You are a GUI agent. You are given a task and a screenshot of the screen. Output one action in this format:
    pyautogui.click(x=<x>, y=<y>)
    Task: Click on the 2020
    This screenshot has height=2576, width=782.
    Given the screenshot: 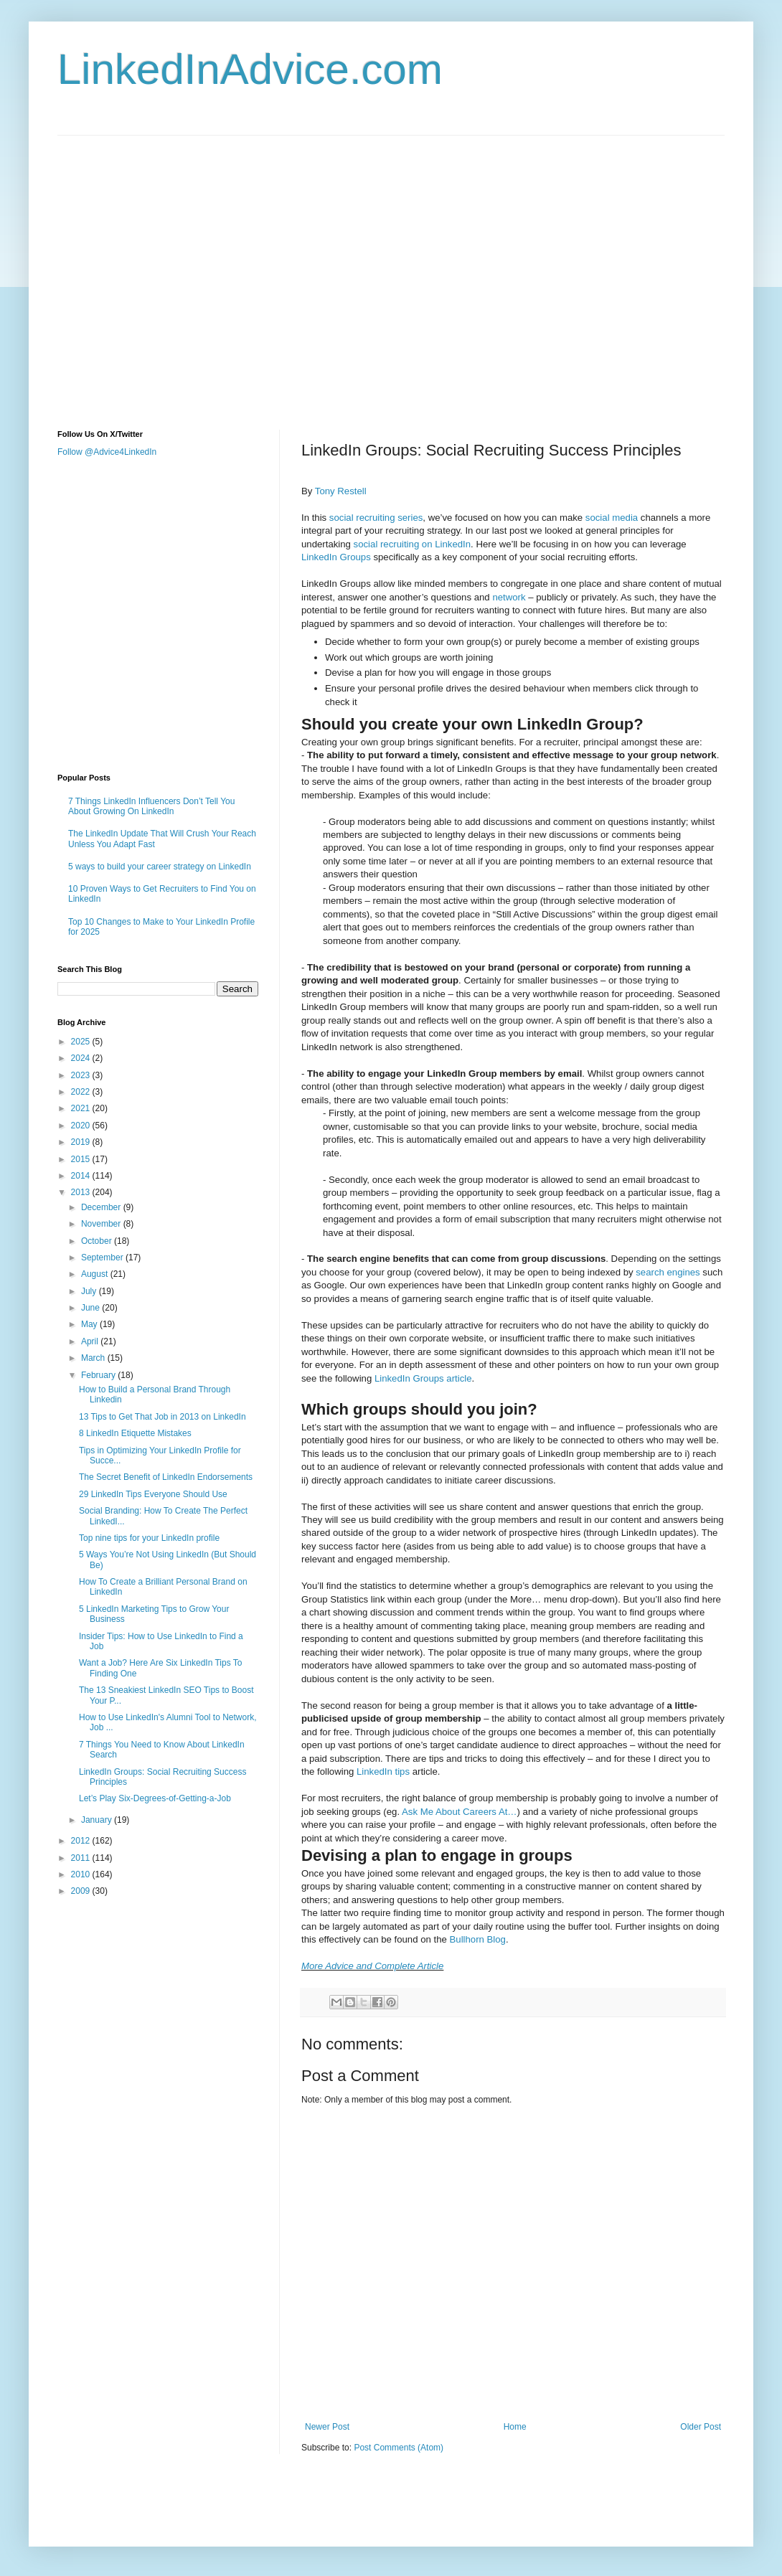 What is the action you would take?
    pyautogui.click(x=82, y=1125)
    